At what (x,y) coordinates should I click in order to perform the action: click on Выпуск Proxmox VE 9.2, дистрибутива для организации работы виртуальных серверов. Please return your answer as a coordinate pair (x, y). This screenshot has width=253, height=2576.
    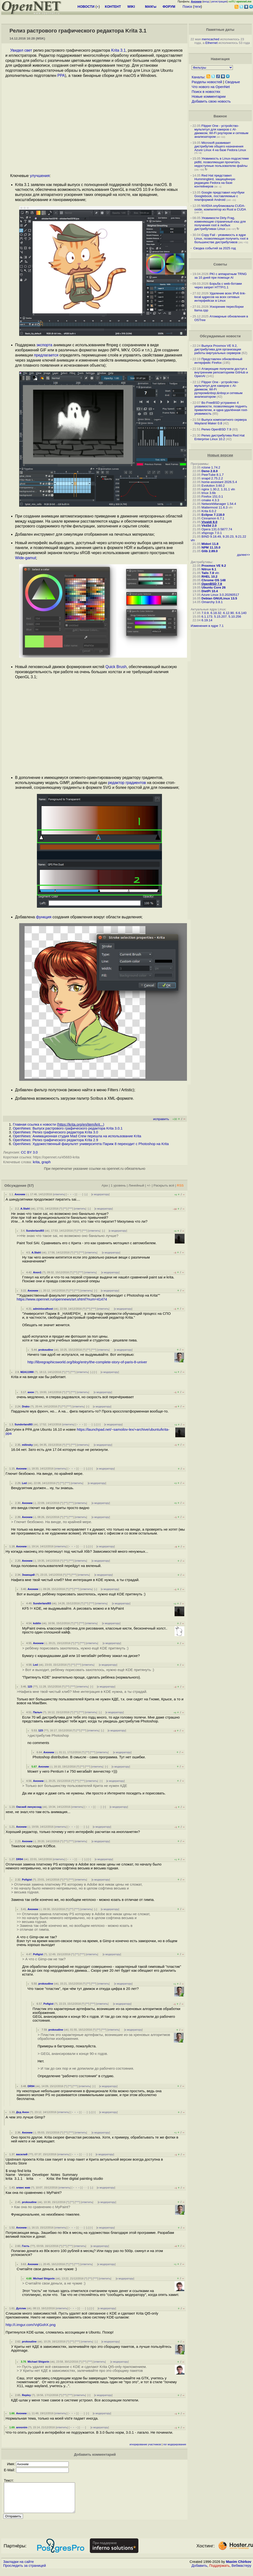
    Looking at the image, I should click on (217, 349).